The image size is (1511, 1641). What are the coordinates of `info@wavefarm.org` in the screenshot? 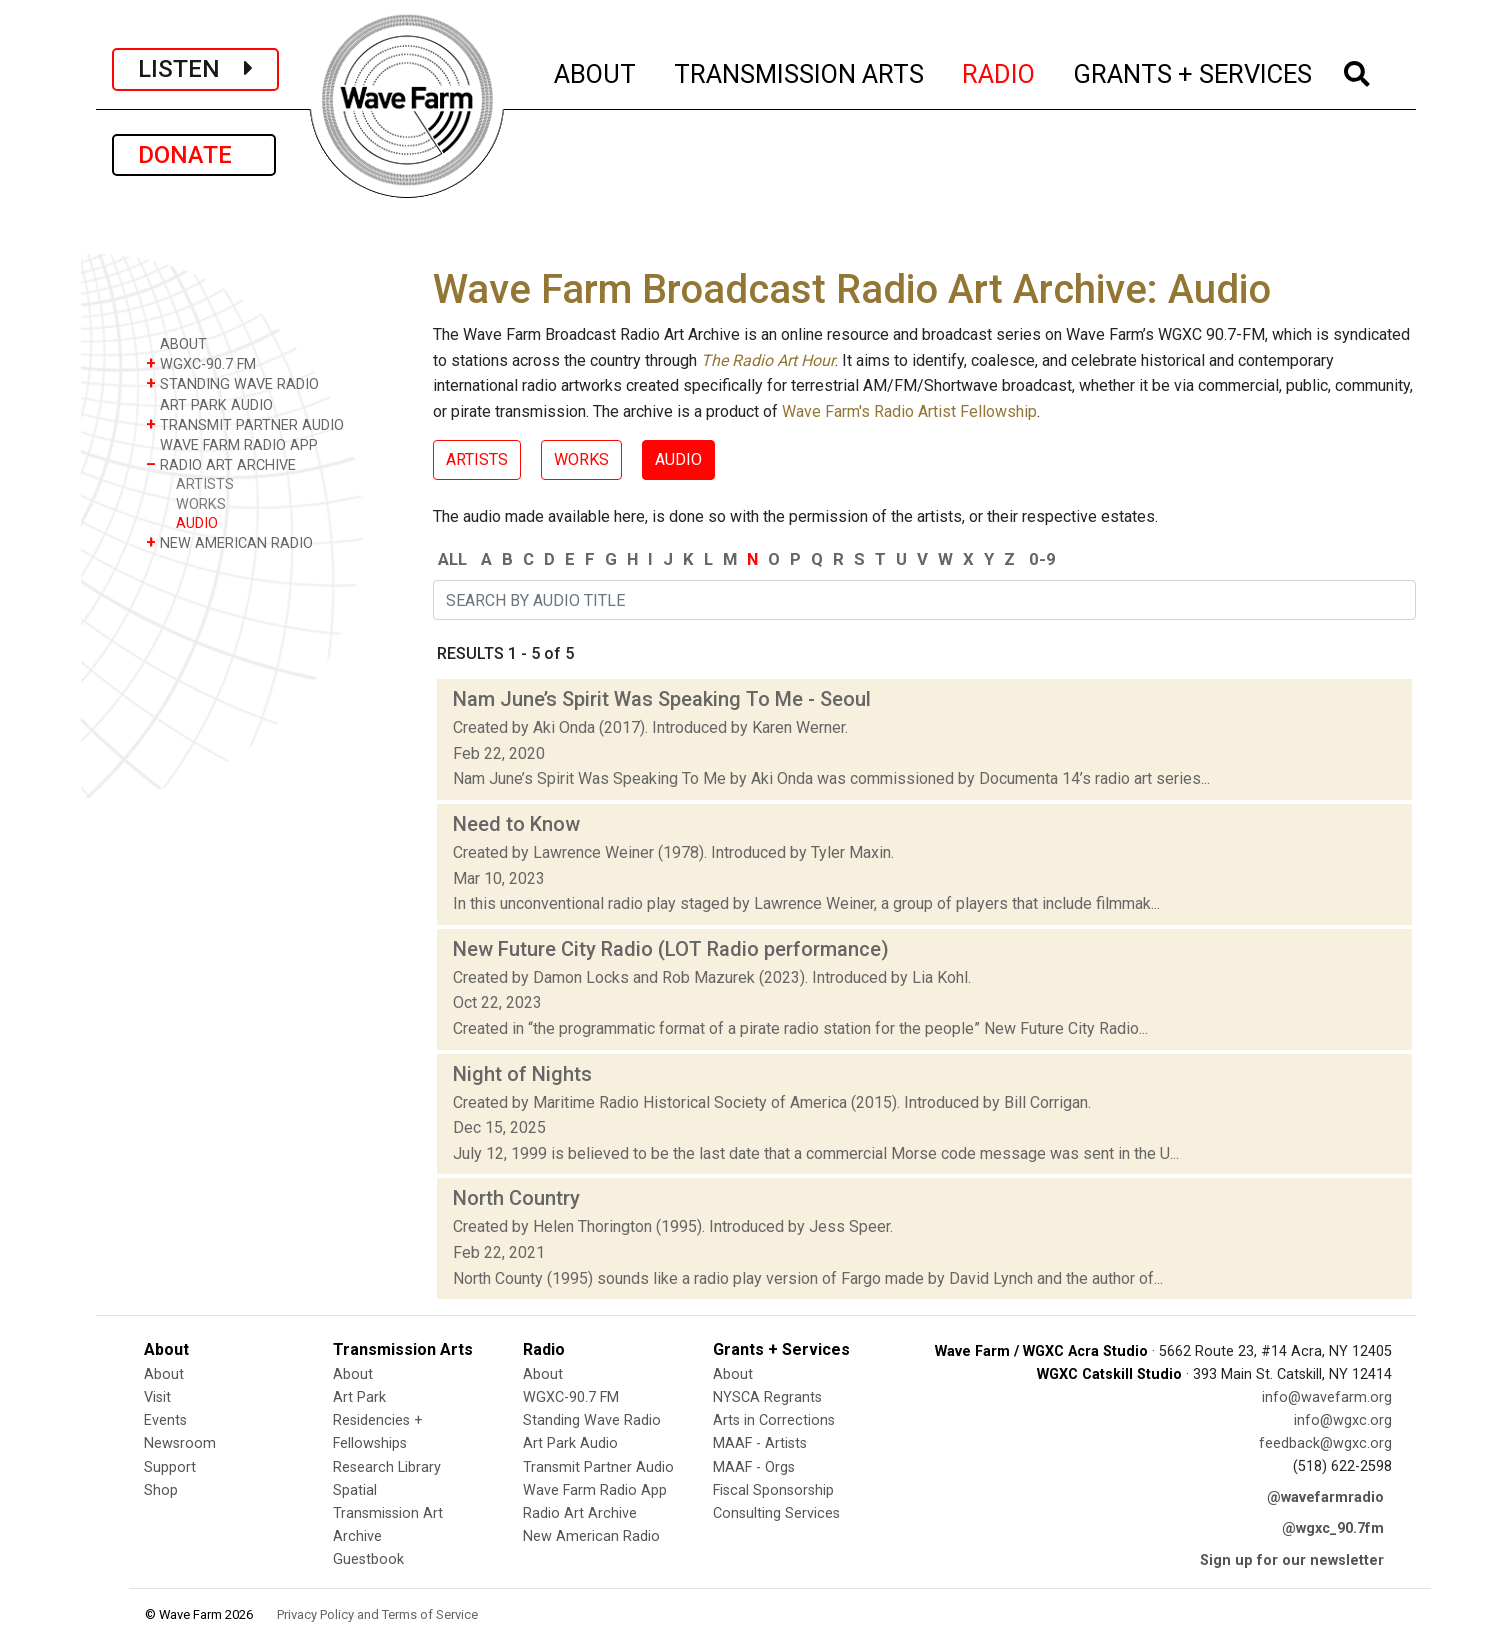 It's located at (1327, 1397).